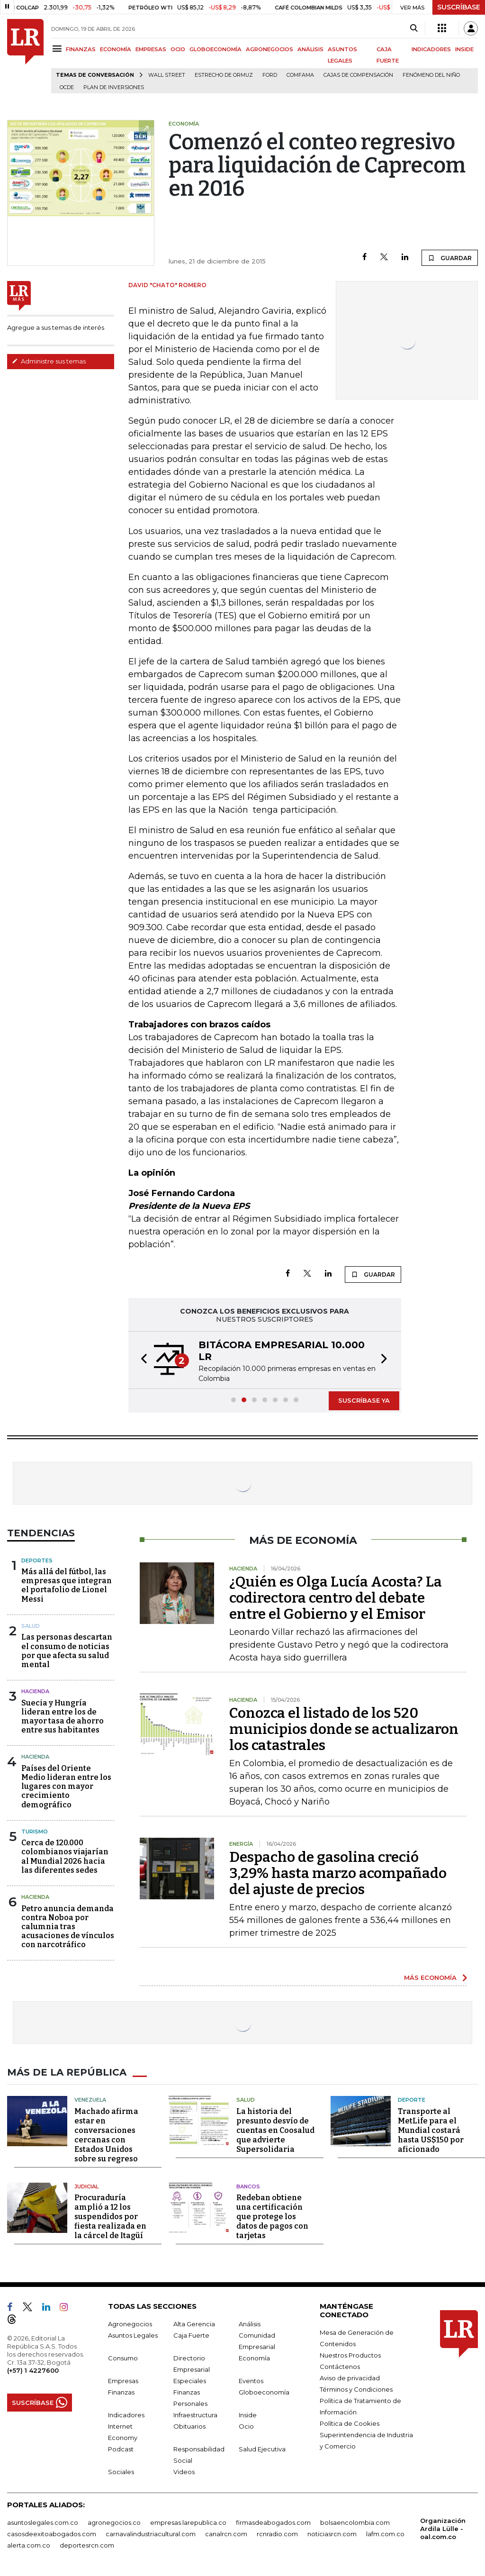 The height and width of the screenshot is (2576, 485). I want to click on INDICADORES, so click(431, 49).